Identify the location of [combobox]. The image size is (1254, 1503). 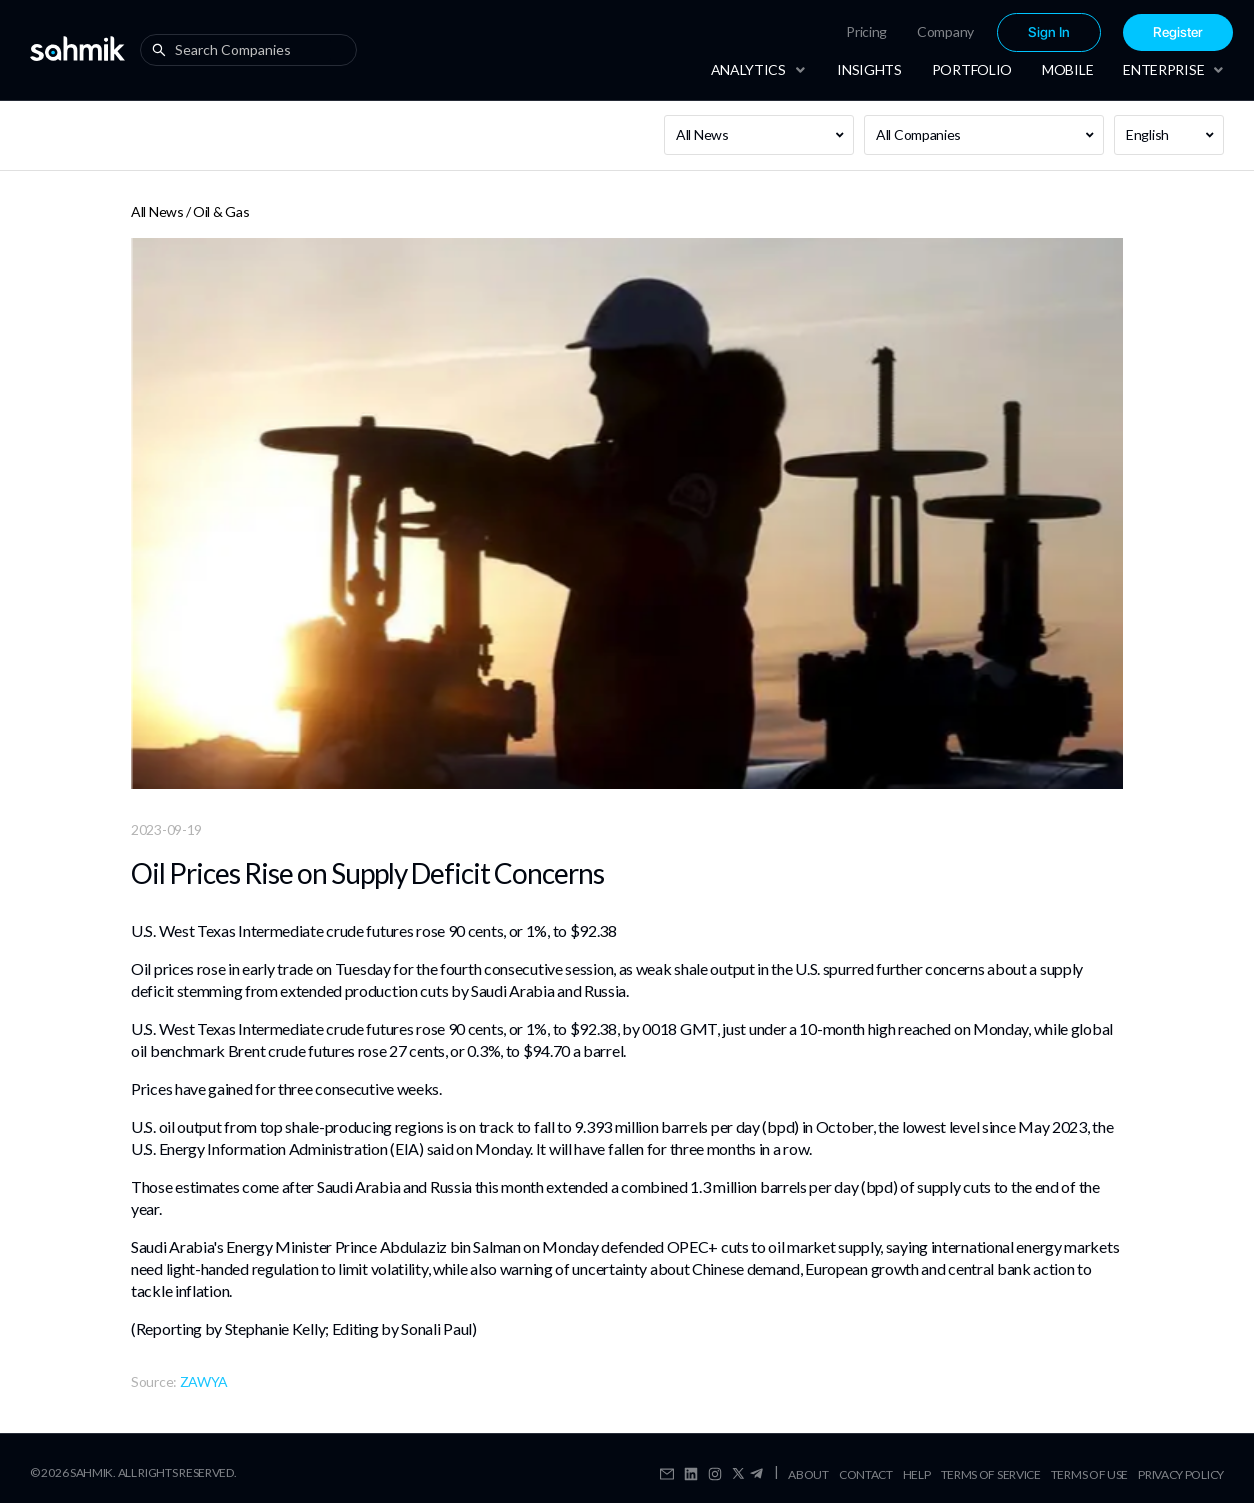
(253, 50).